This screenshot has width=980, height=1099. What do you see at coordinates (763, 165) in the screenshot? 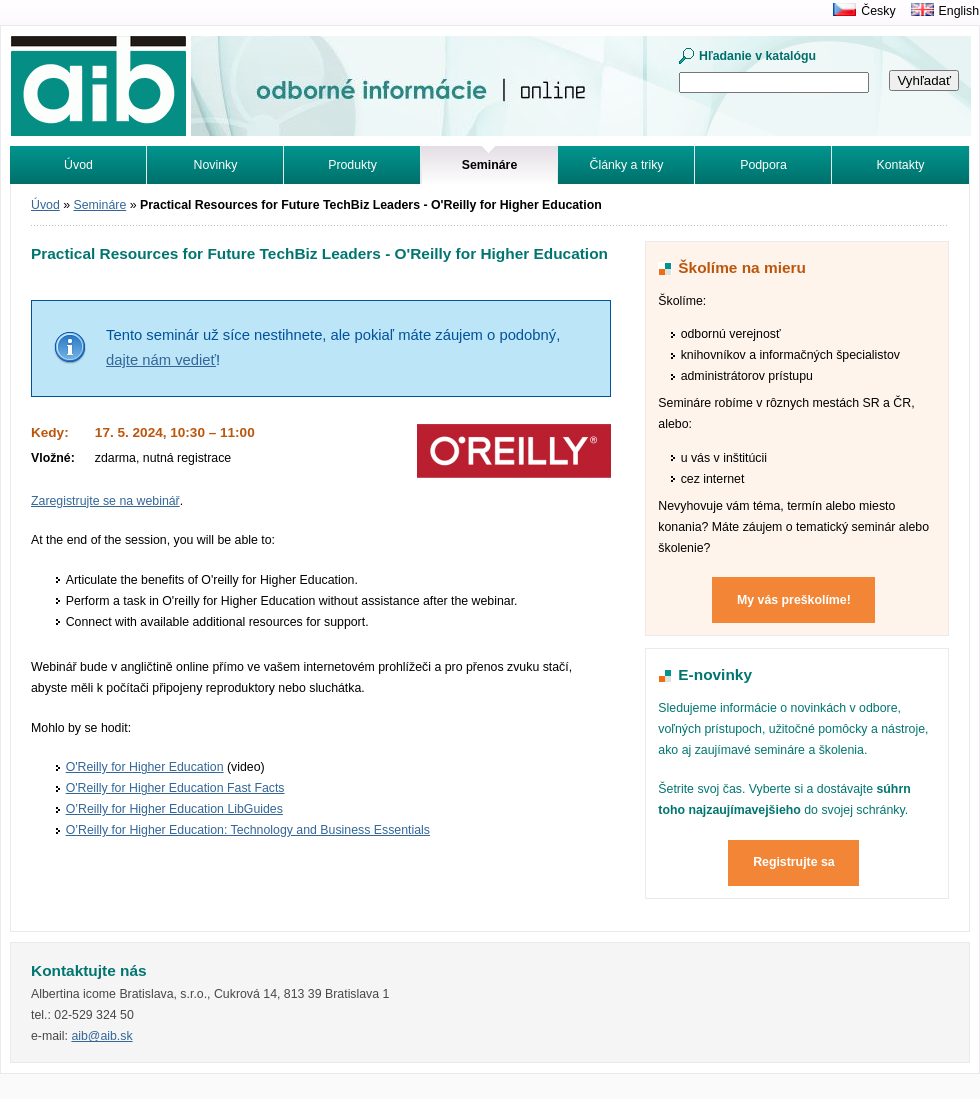
I see `Podpora` at bounding box center [763, 165].